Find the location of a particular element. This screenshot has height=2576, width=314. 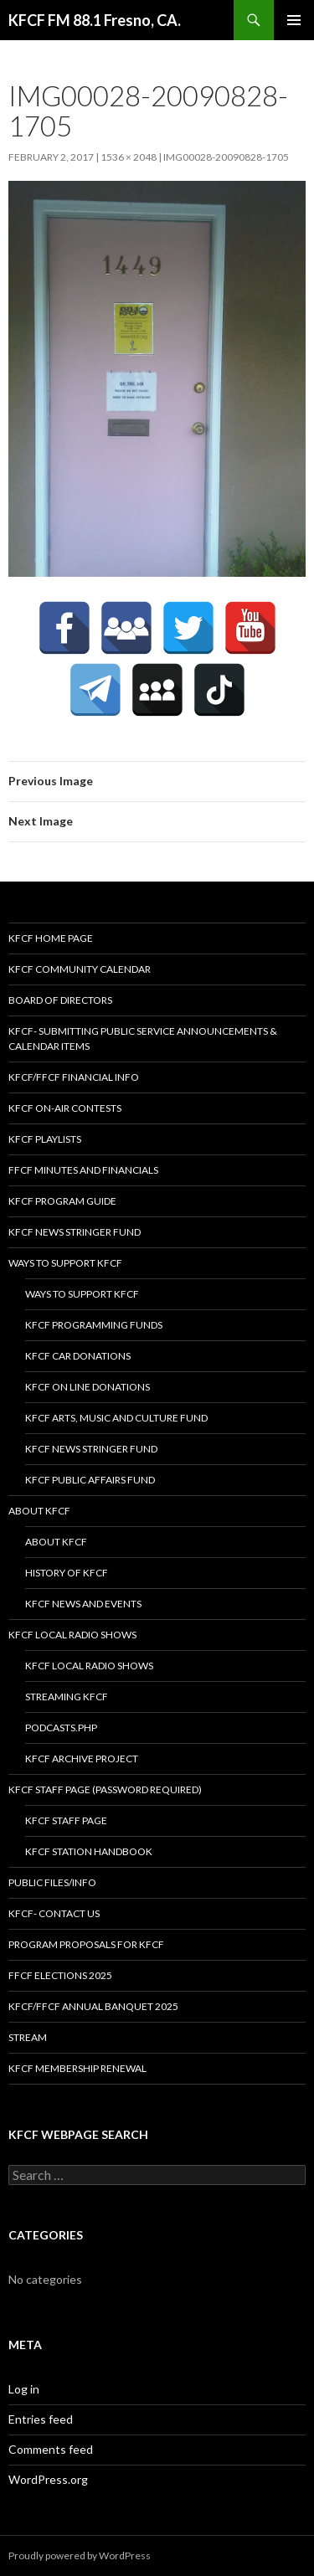

KFCF- Submitting Public Service Announcements & Calendar Items is located at coordinates (142, 1038).